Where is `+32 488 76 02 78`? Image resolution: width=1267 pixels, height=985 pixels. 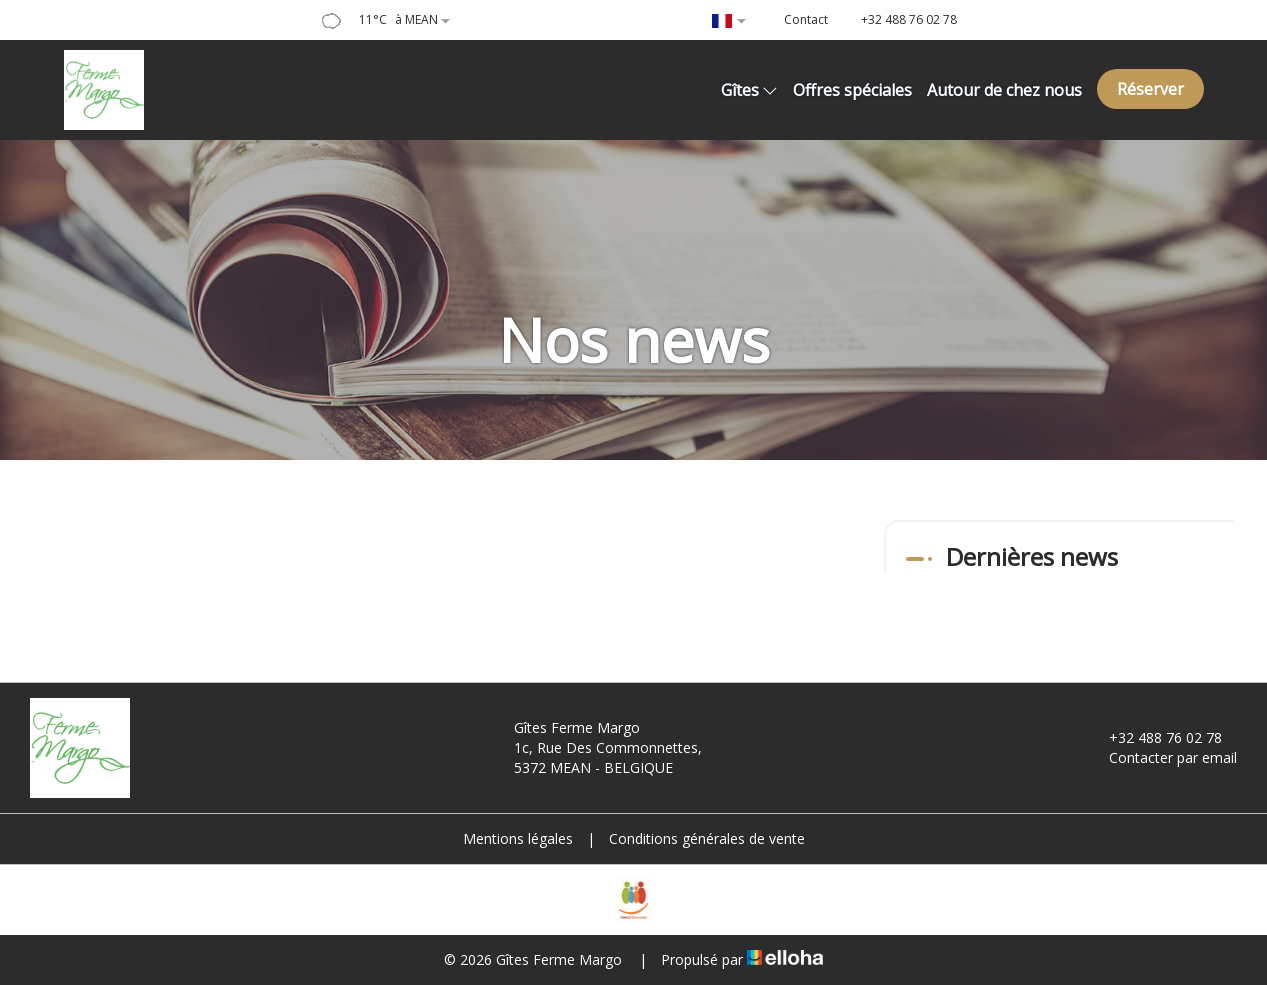
+32 488 76 02 78 is located at coordinates (1154, 737).